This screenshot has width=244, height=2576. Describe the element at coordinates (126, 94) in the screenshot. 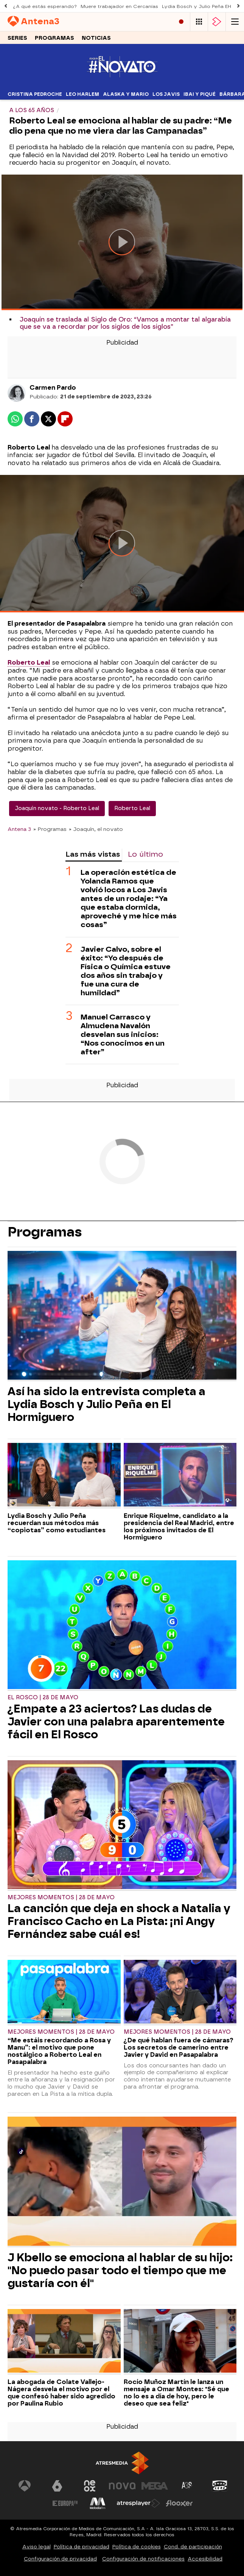

I see `Alaska y Mario` at that location.